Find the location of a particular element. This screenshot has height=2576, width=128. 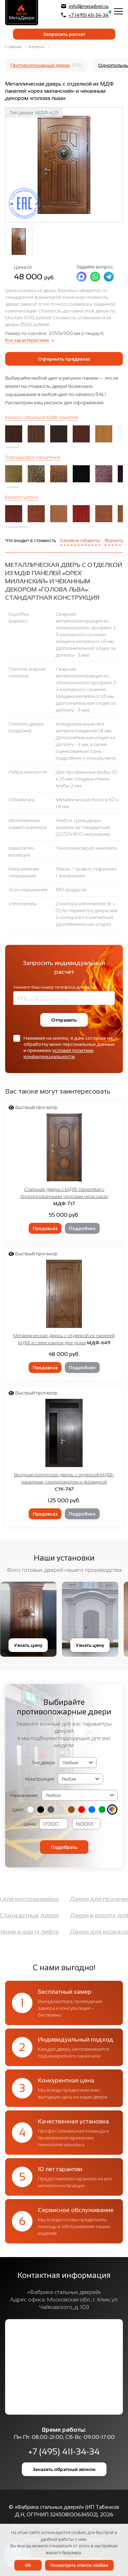

Отправить is located at coordinates (64, 1020).